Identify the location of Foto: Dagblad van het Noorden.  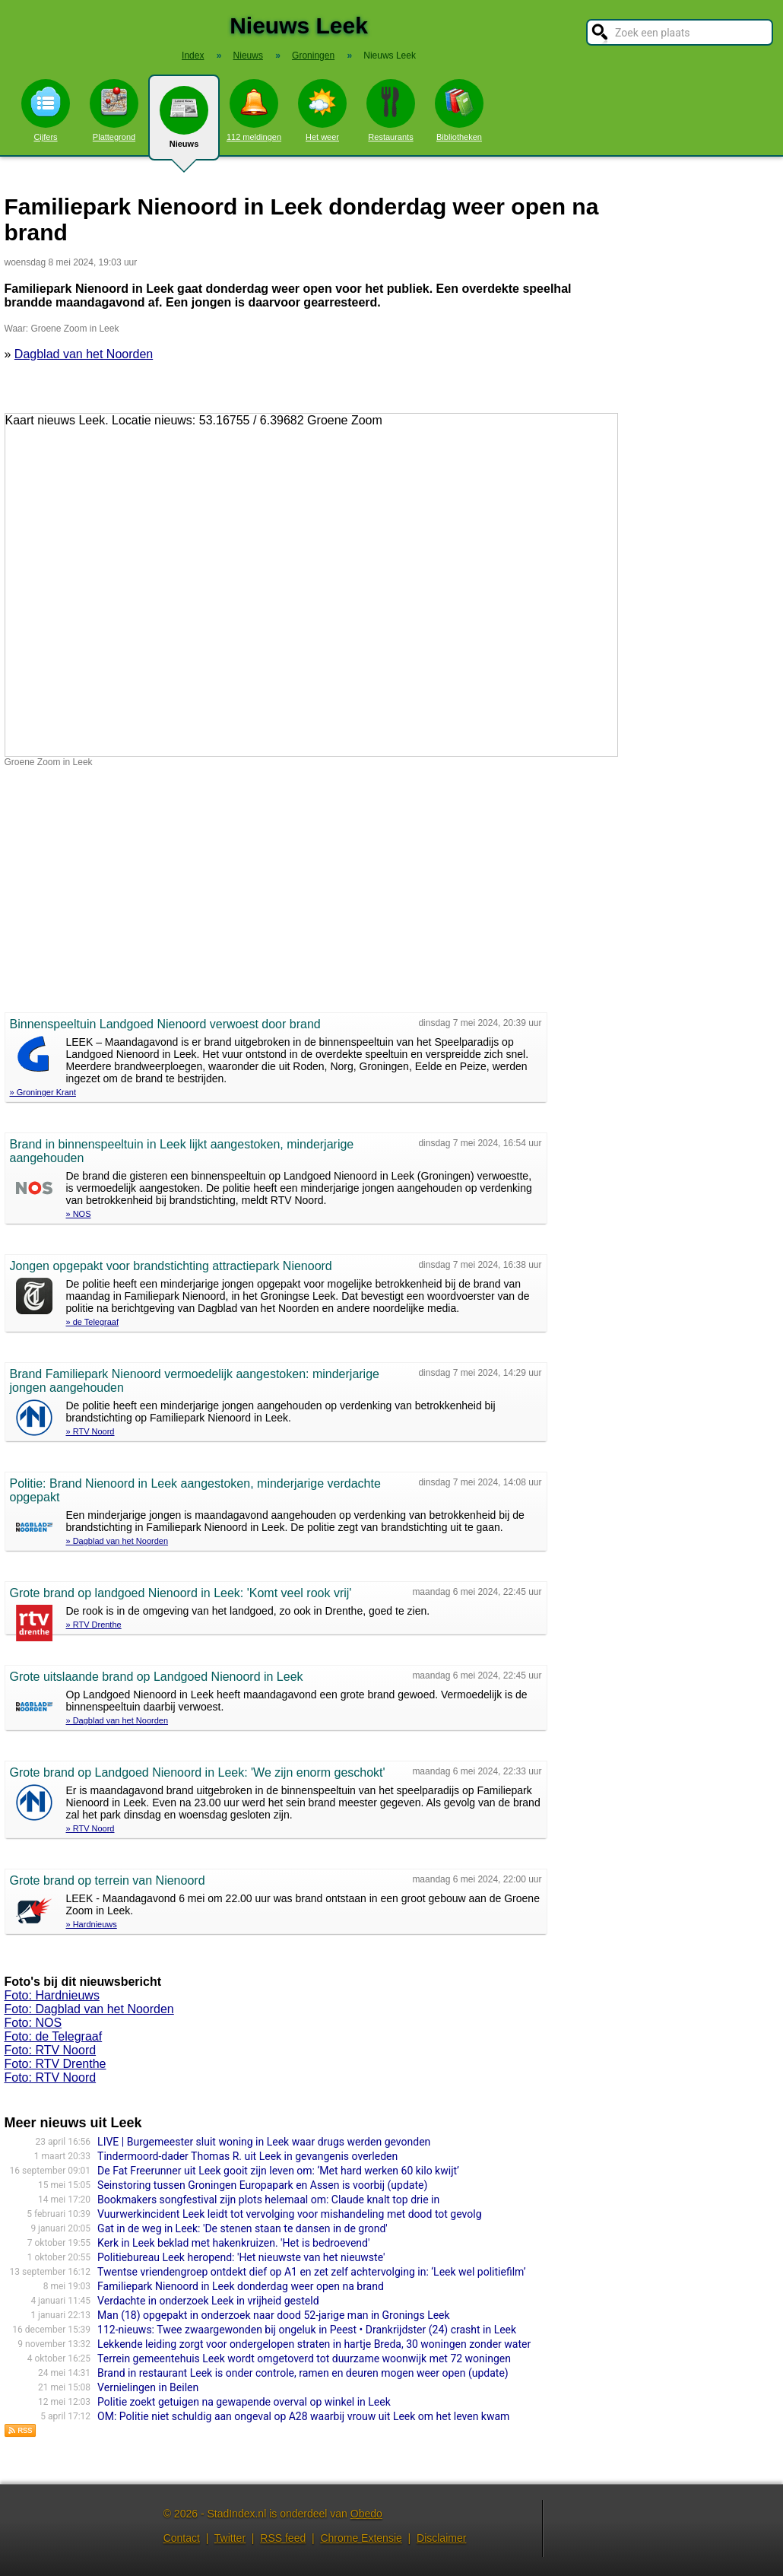
(89, 2009).